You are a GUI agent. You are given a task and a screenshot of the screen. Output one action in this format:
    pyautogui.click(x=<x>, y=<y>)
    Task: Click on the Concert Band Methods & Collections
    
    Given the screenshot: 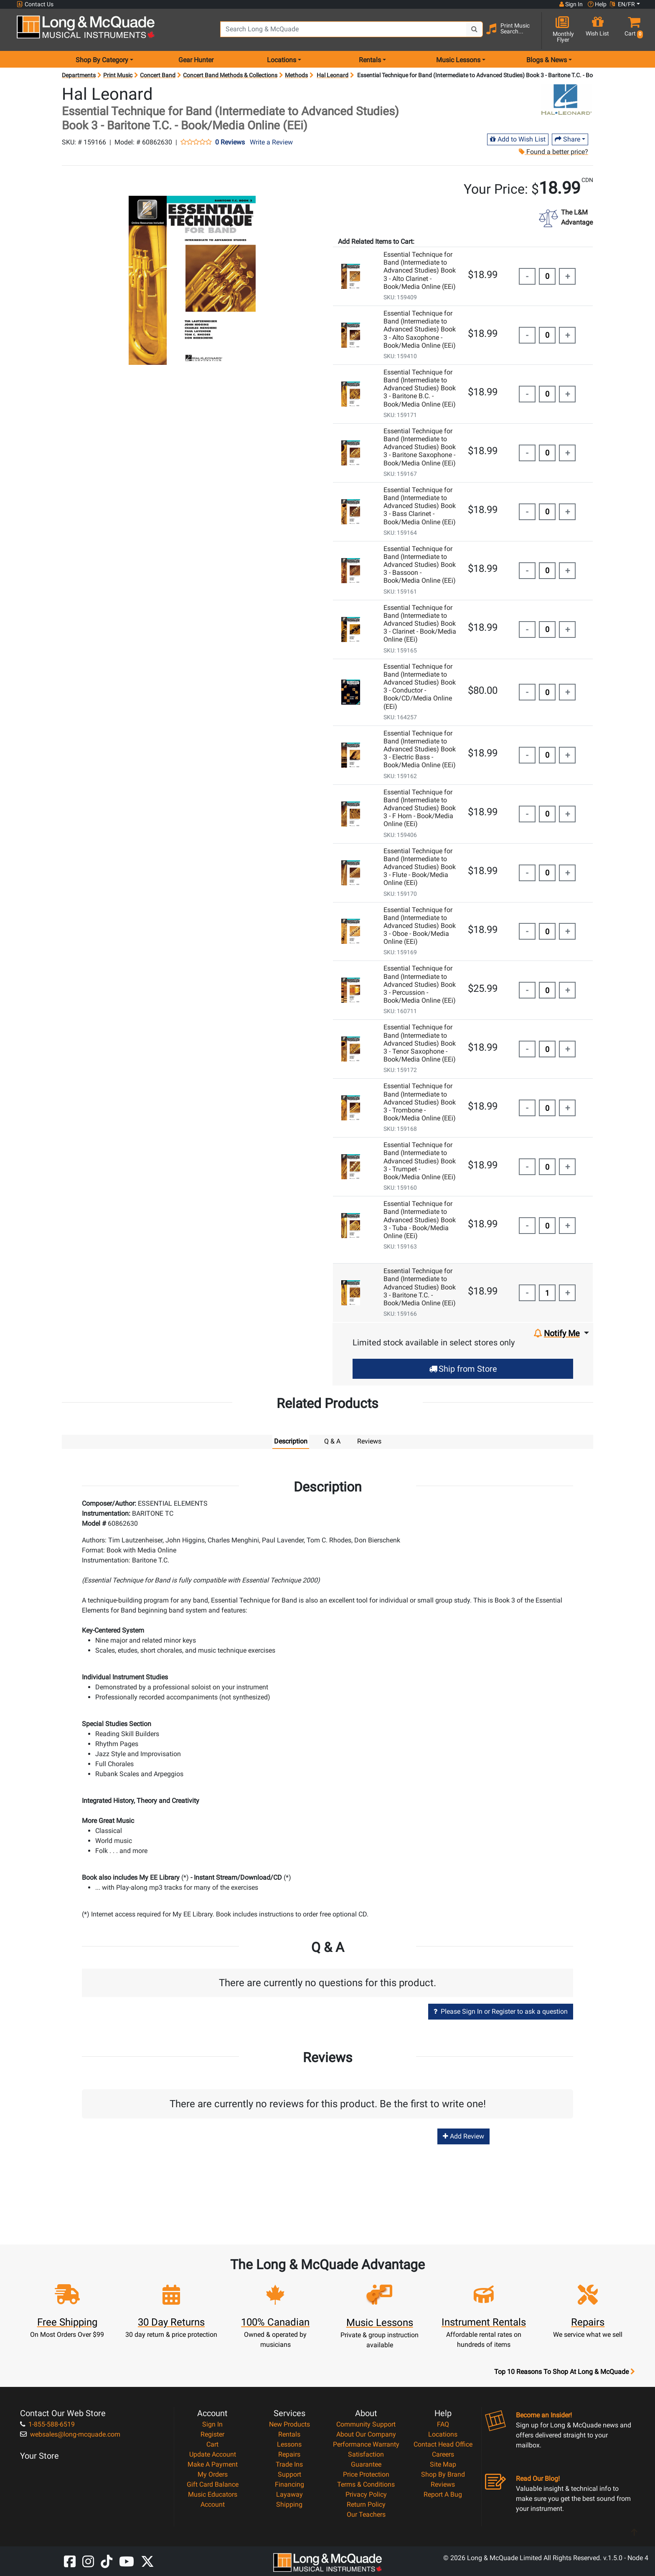 What is the action you would take?
    pyautogui.click(x=230, y=75)
    